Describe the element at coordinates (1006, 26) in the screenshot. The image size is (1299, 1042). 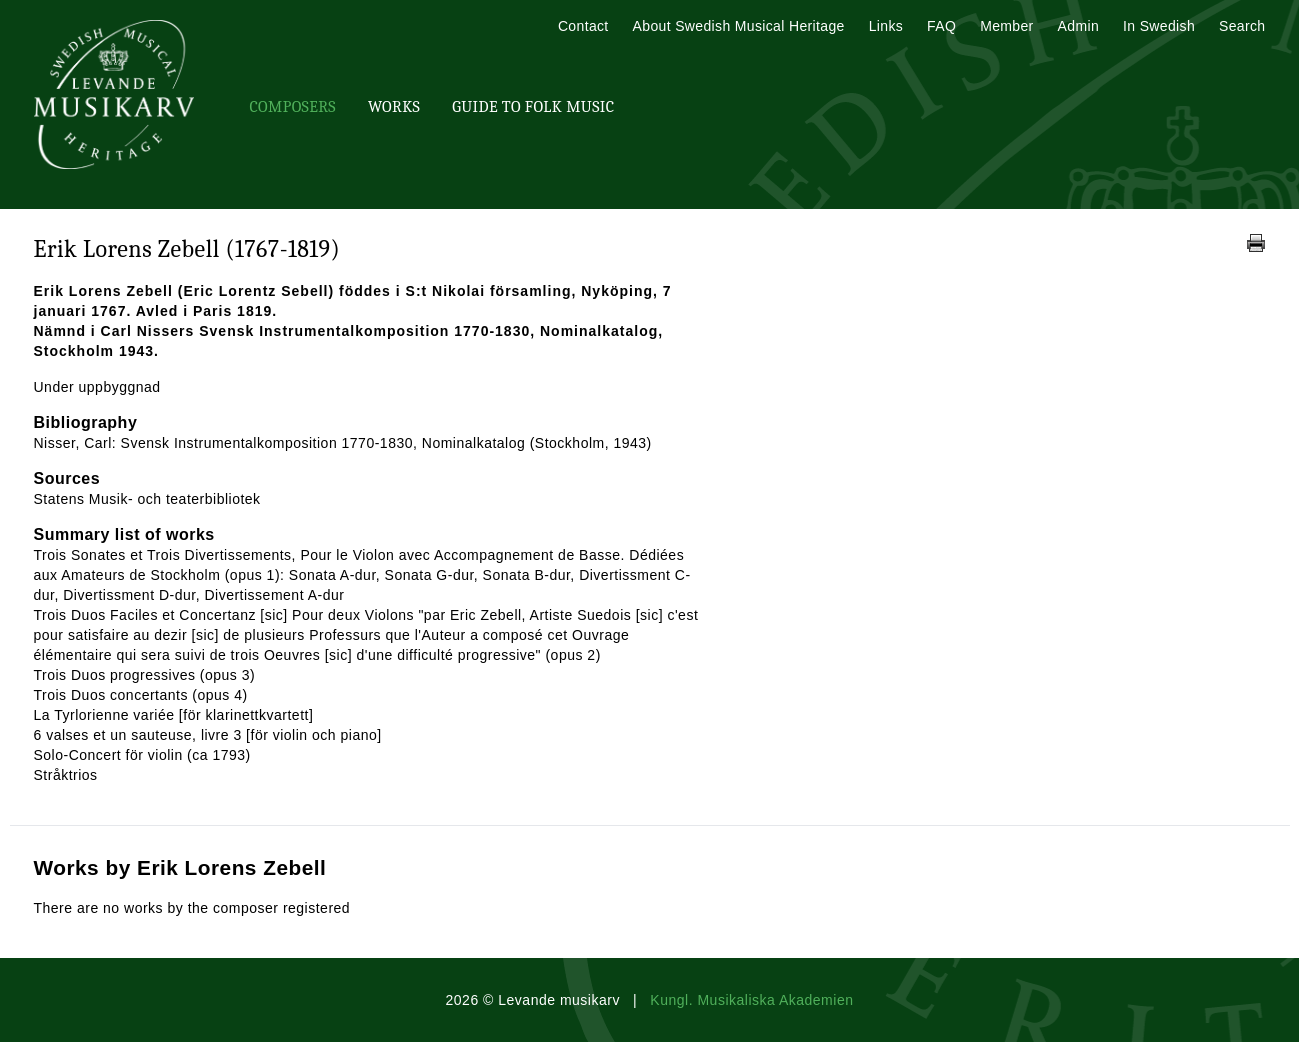
I see `Member` at that location.